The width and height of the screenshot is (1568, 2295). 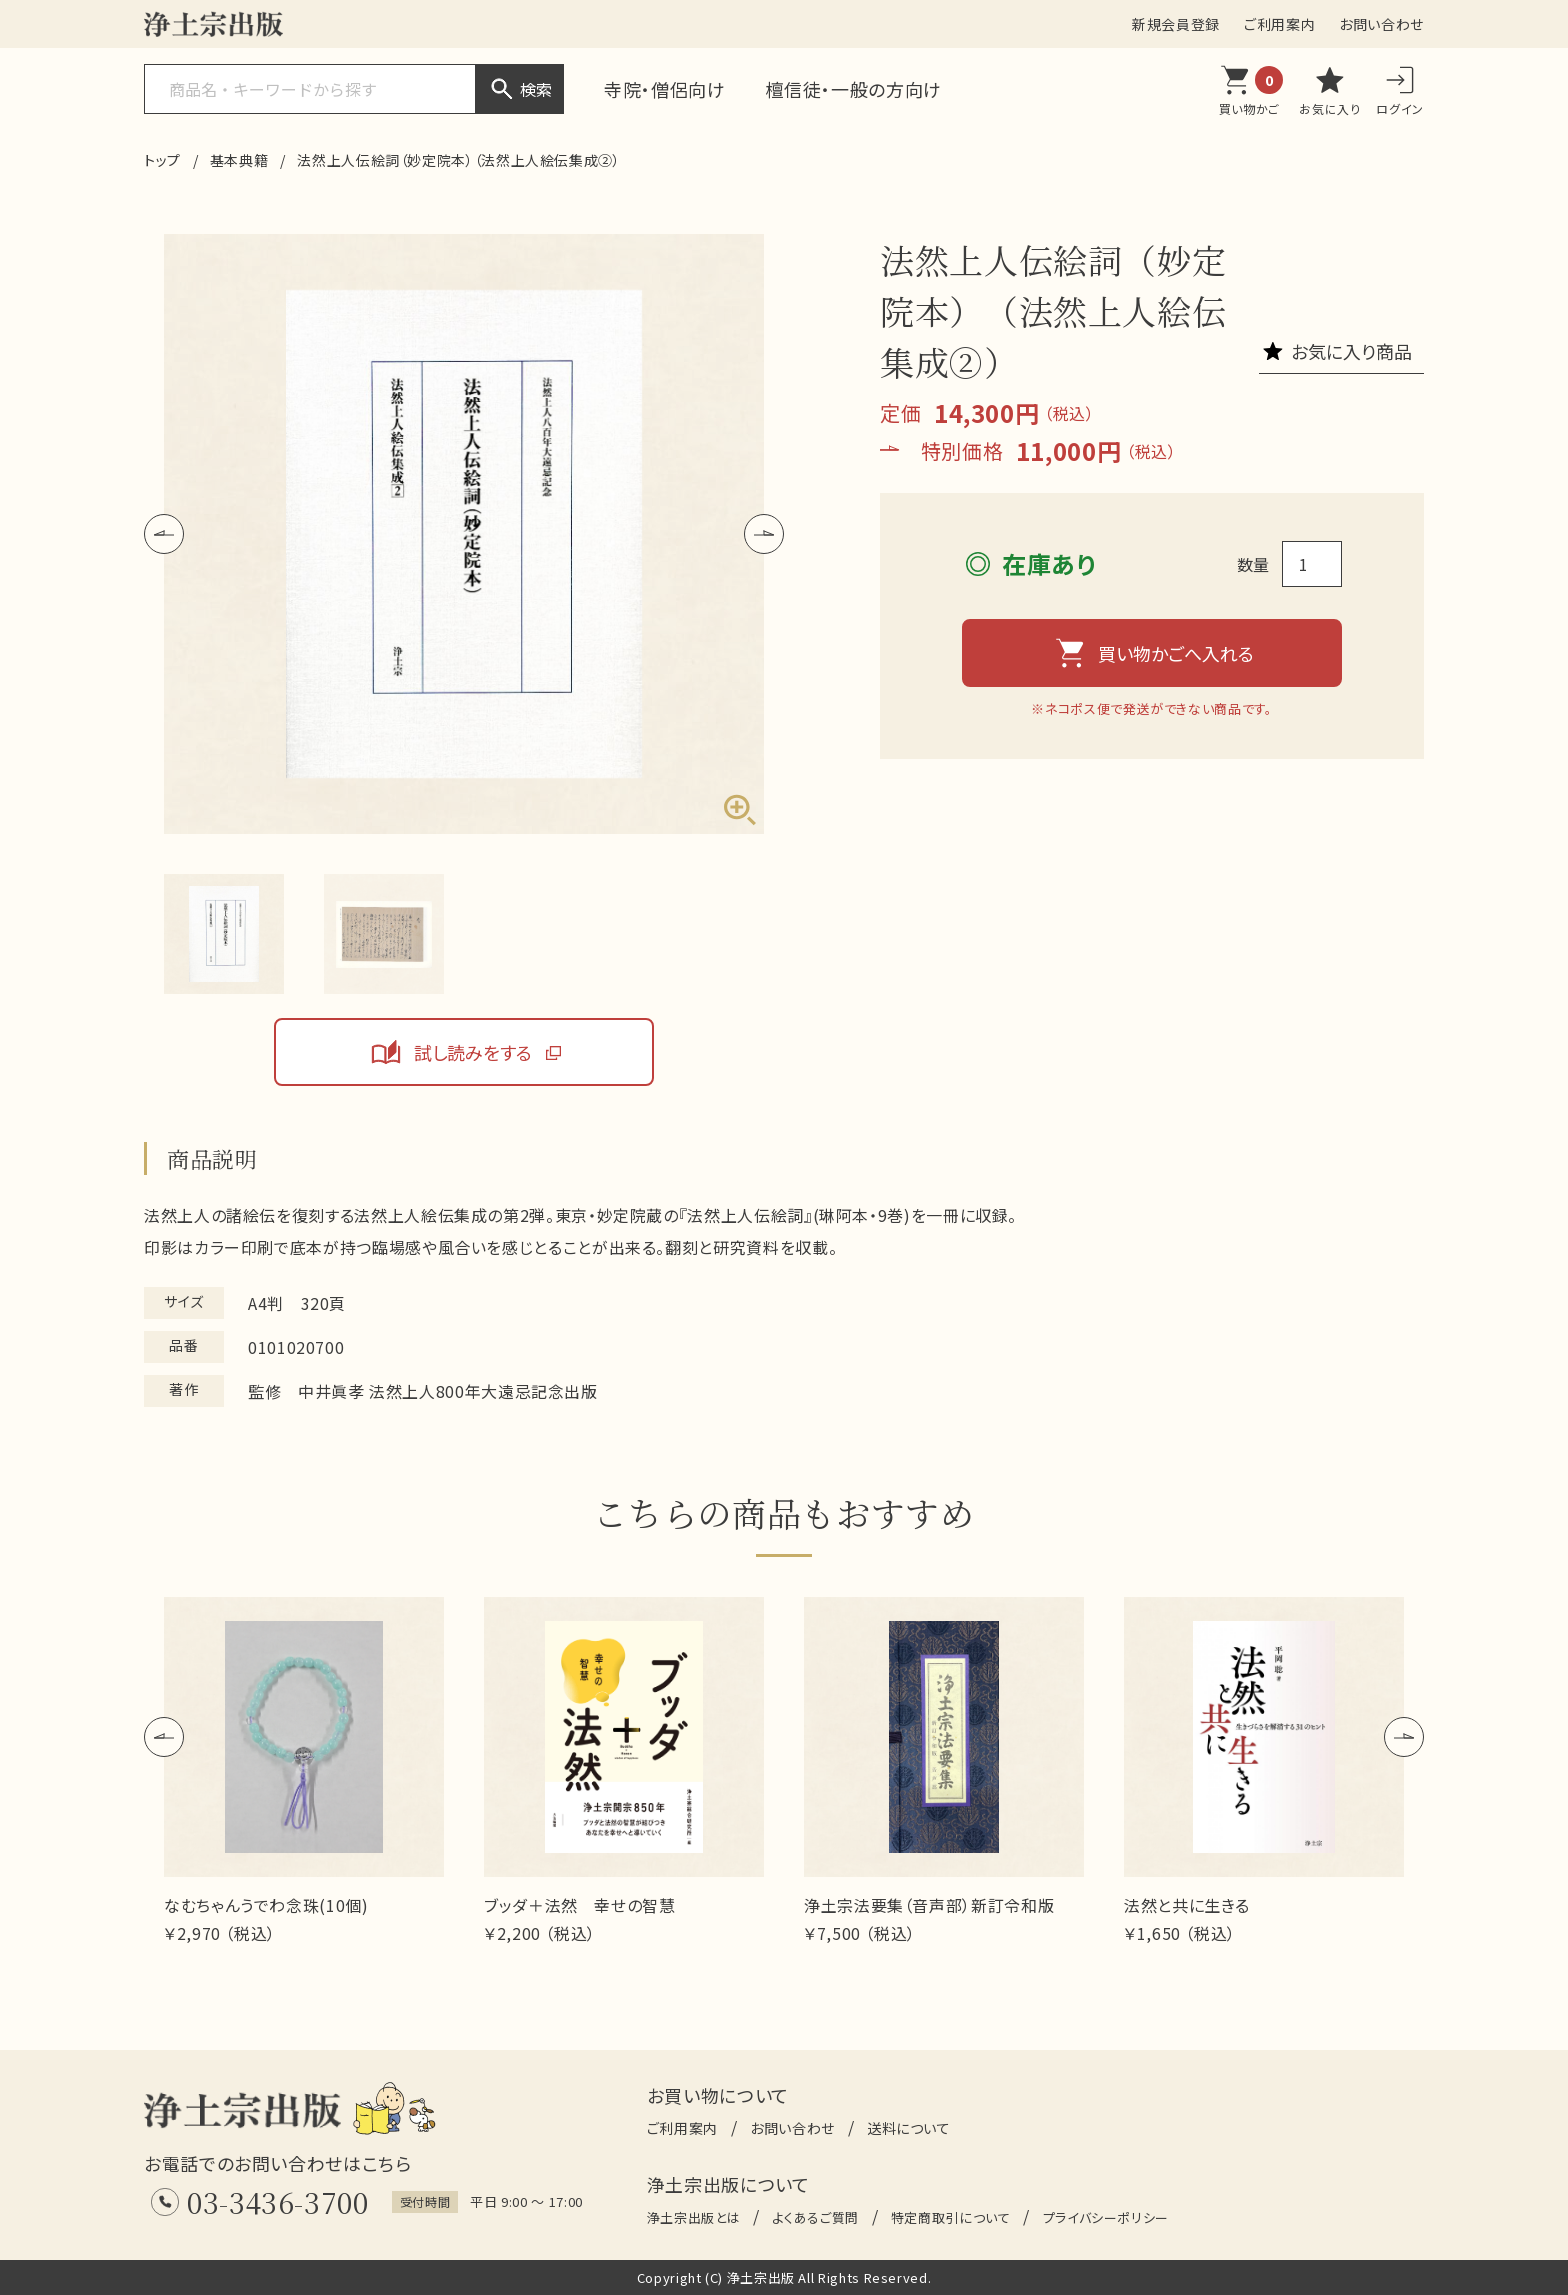 What do you see at coordinates (1279, 24) in the screenshot?
I see `ご利用案内` at bounding box center [1279, 24].